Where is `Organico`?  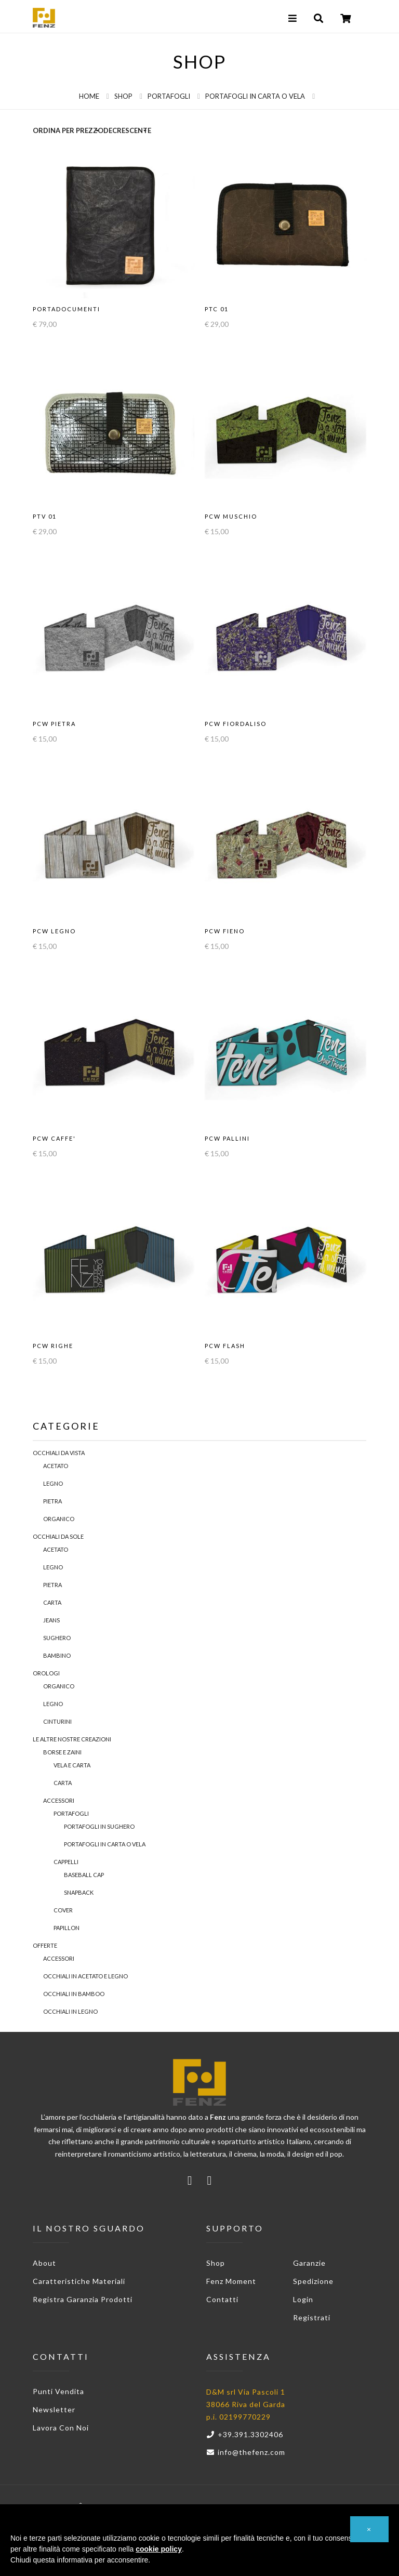 Organico is located at coordinates (58, 1518).